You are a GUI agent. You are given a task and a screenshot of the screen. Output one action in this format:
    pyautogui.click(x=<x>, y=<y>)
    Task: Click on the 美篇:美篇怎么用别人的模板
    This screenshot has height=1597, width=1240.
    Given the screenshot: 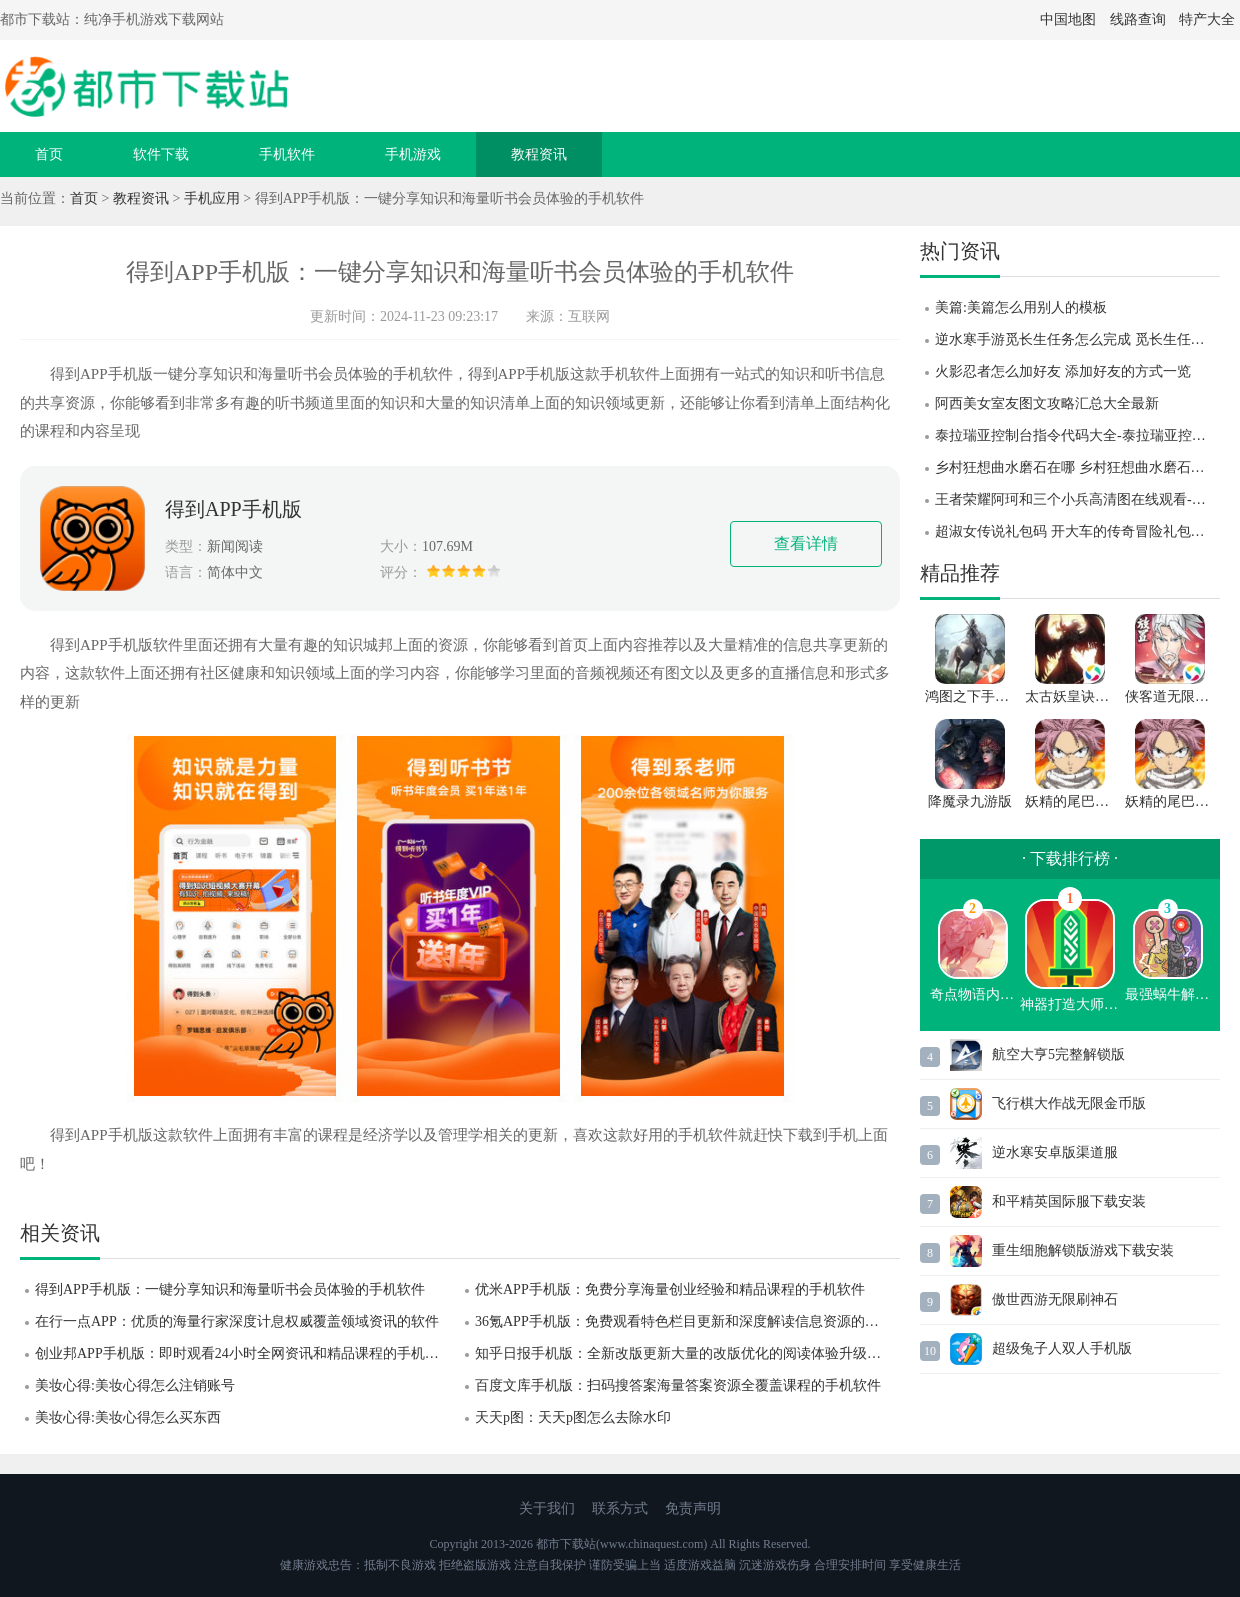 What is the action you would take?
    pyautogui.click(x=1021, y=307)
    